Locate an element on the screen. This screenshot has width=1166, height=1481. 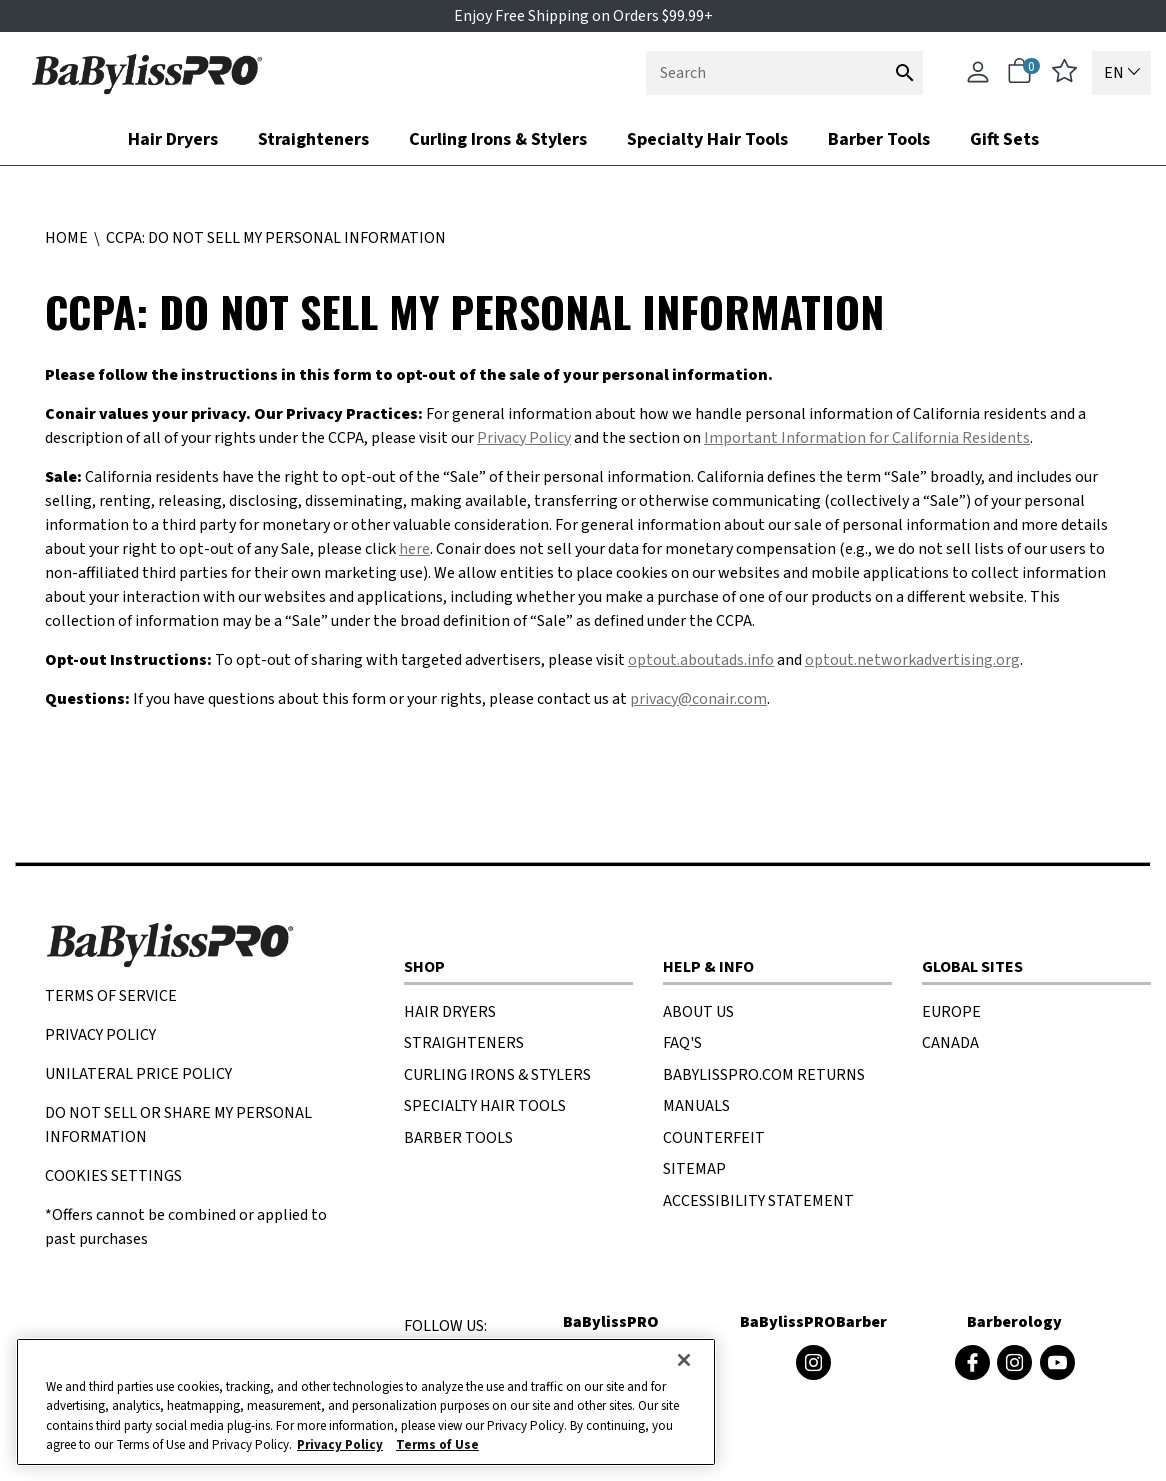
Hair Dryers [button] is located at coordinates (173, 139).